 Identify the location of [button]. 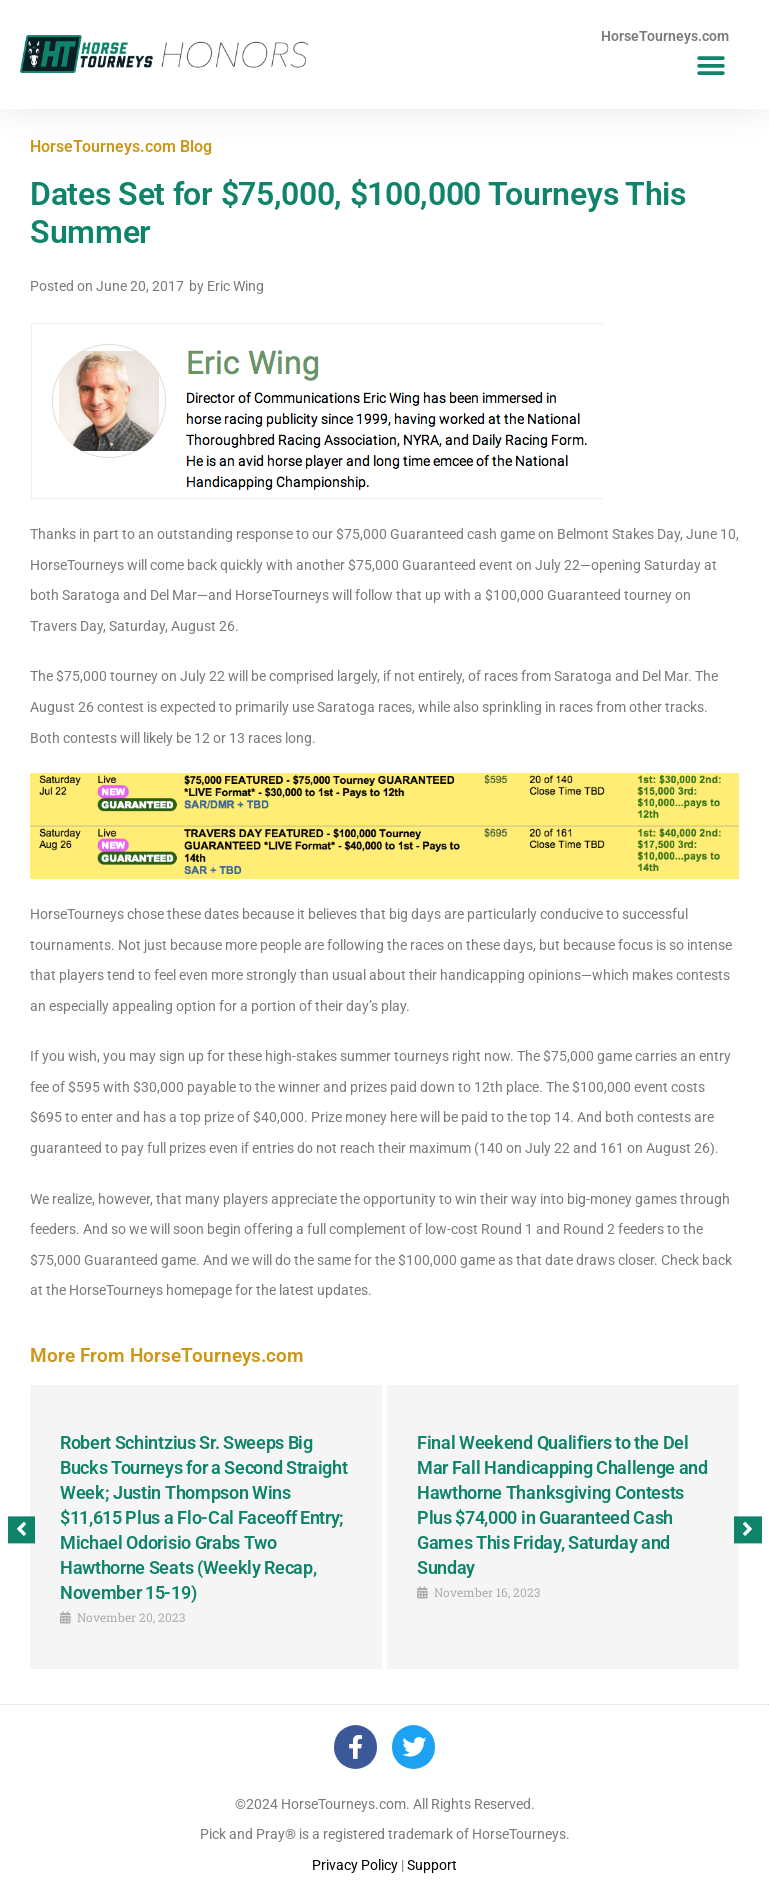
(711, 66).